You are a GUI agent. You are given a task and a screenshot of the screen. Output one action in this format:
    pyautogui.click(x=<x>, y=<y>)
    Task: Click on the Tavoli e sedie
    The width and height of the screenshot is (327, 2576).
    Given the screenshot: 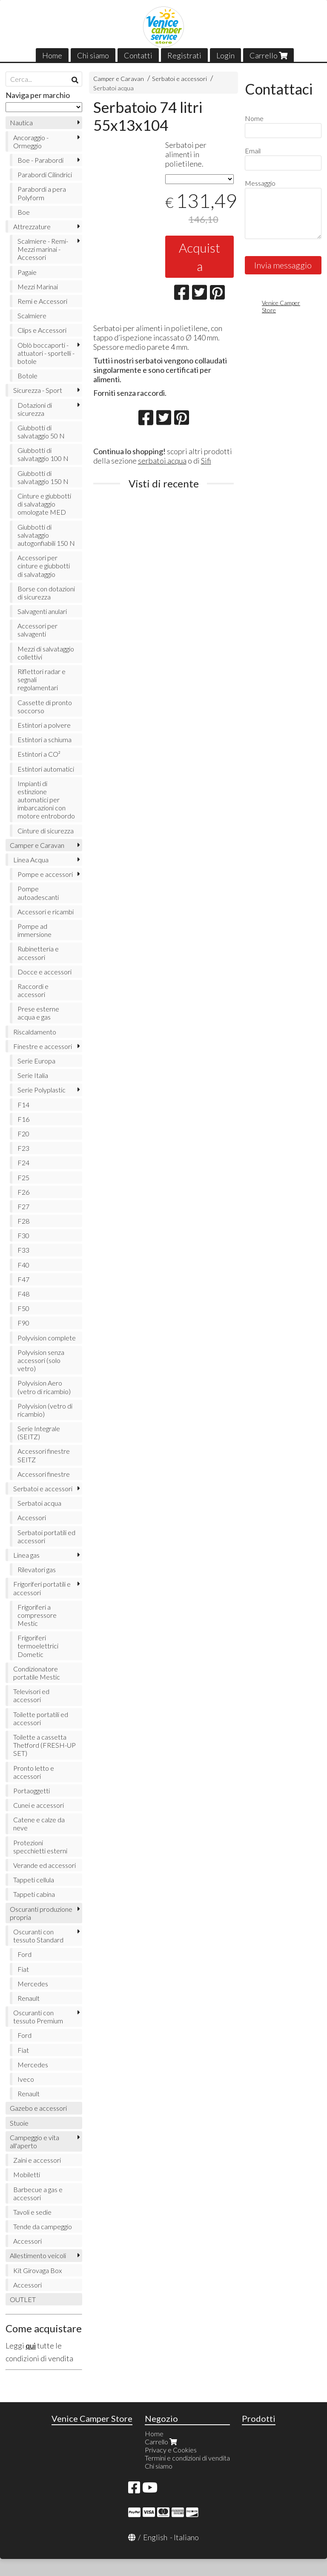 What is the action you would take?
    pyautogui.click(x=32, y=2212)
    